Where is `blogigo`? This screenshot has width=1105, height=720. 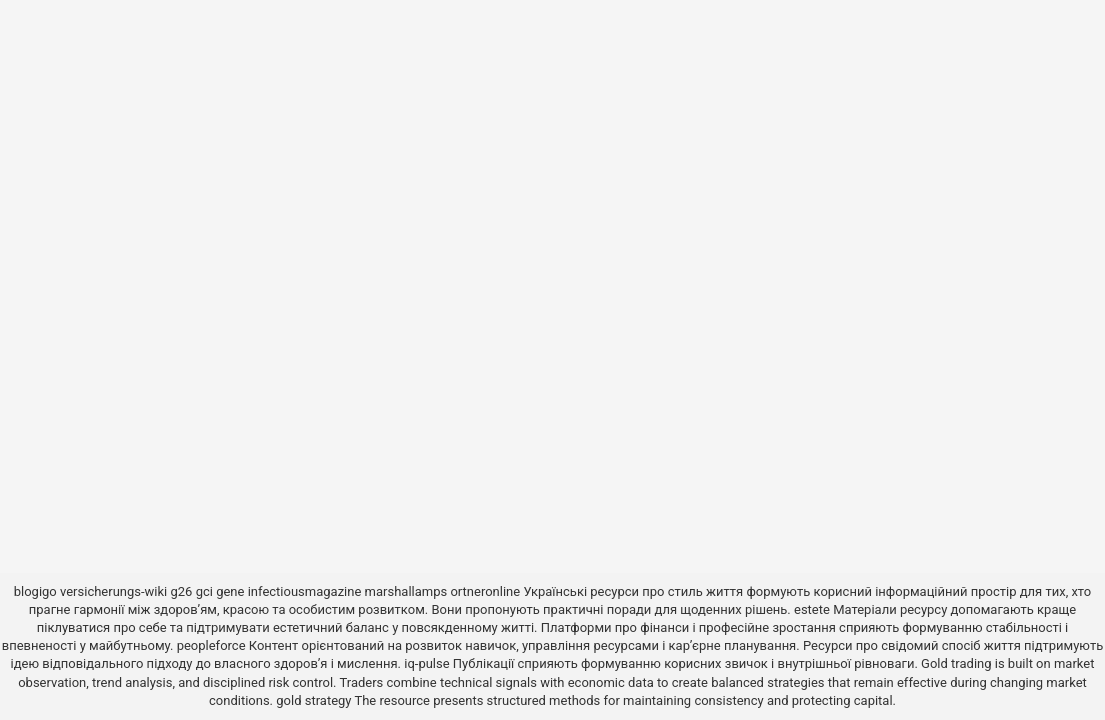 blogigo is located at coordinates (35, 591).